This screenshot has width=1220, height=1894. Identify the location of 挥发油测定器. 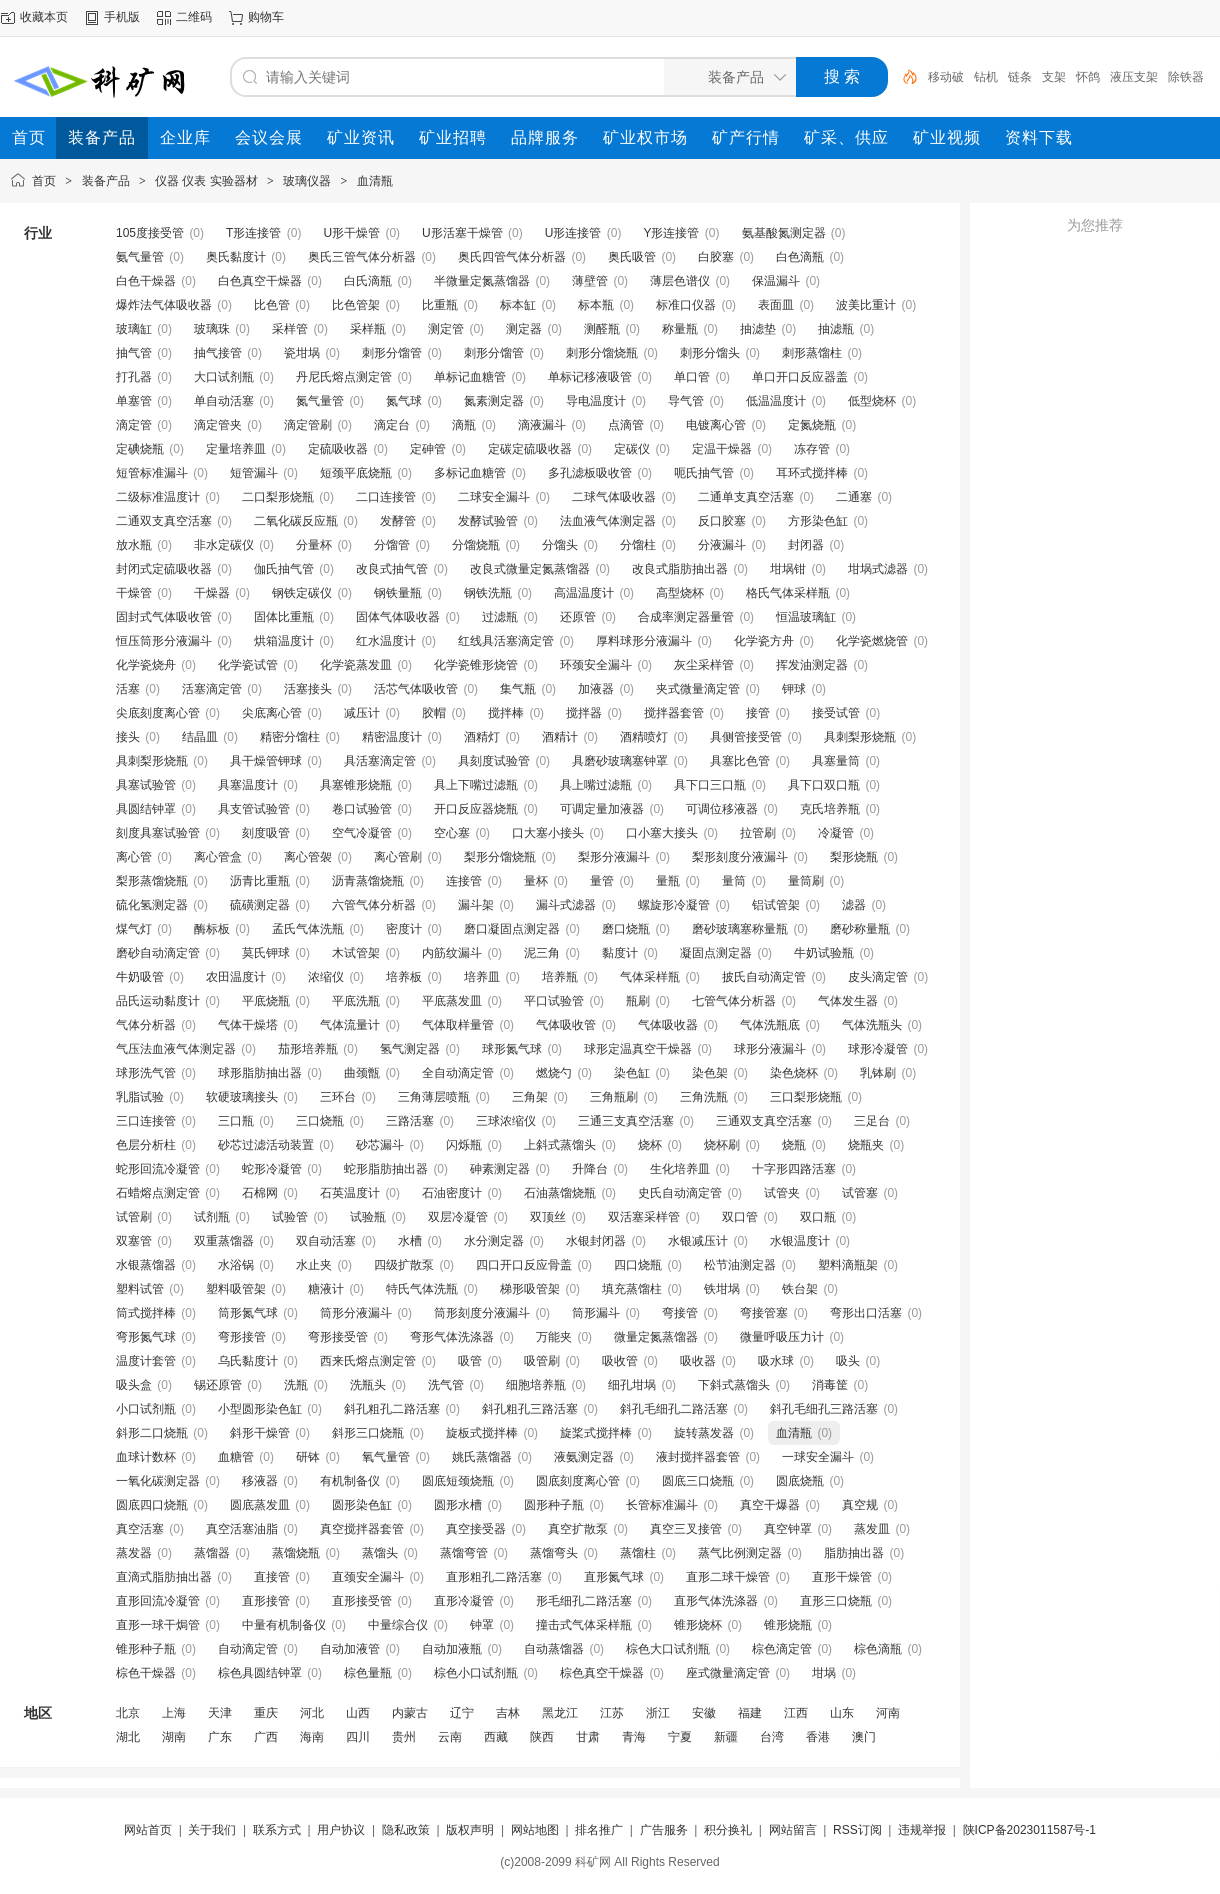
(812, 665).